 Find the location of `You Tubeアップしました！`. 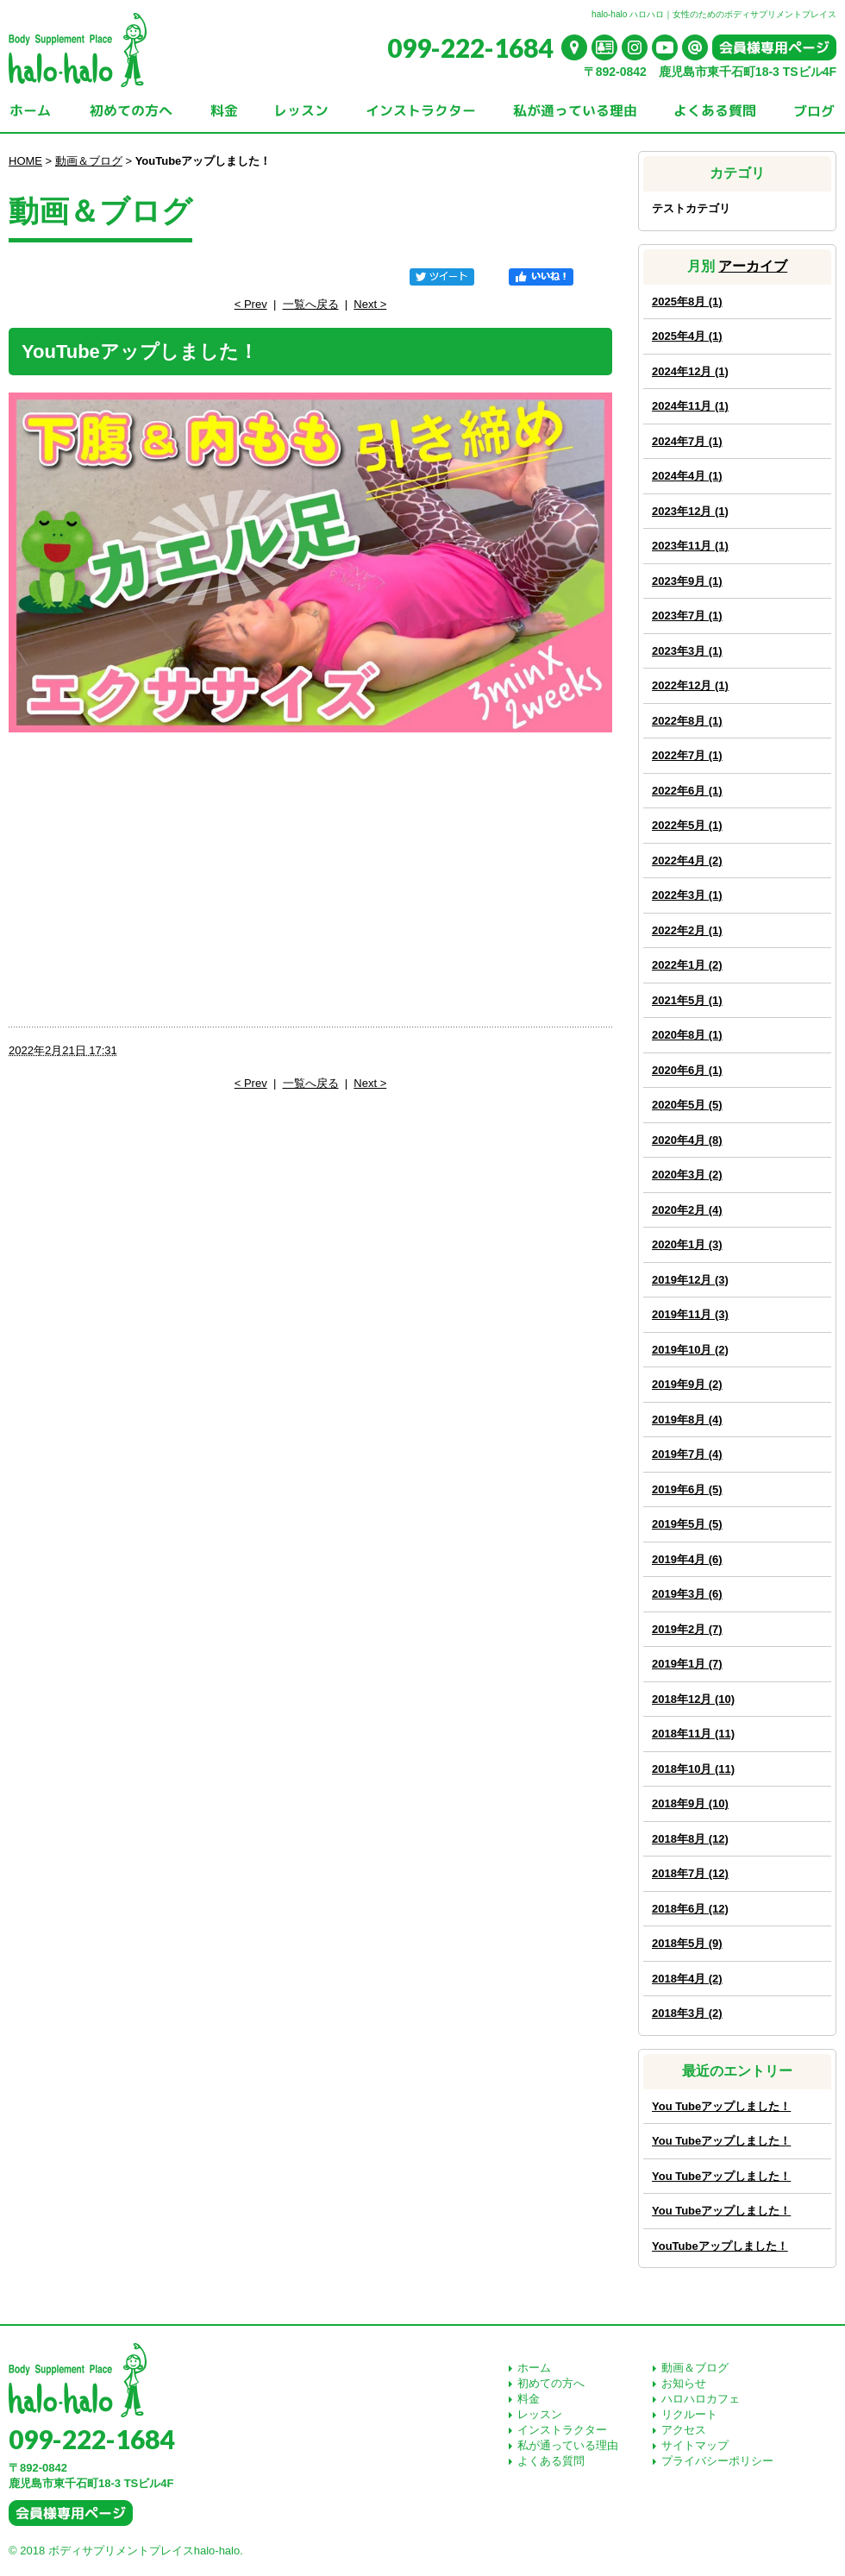

You Tubeアップしました！ is located at coordinates (721, 2106).